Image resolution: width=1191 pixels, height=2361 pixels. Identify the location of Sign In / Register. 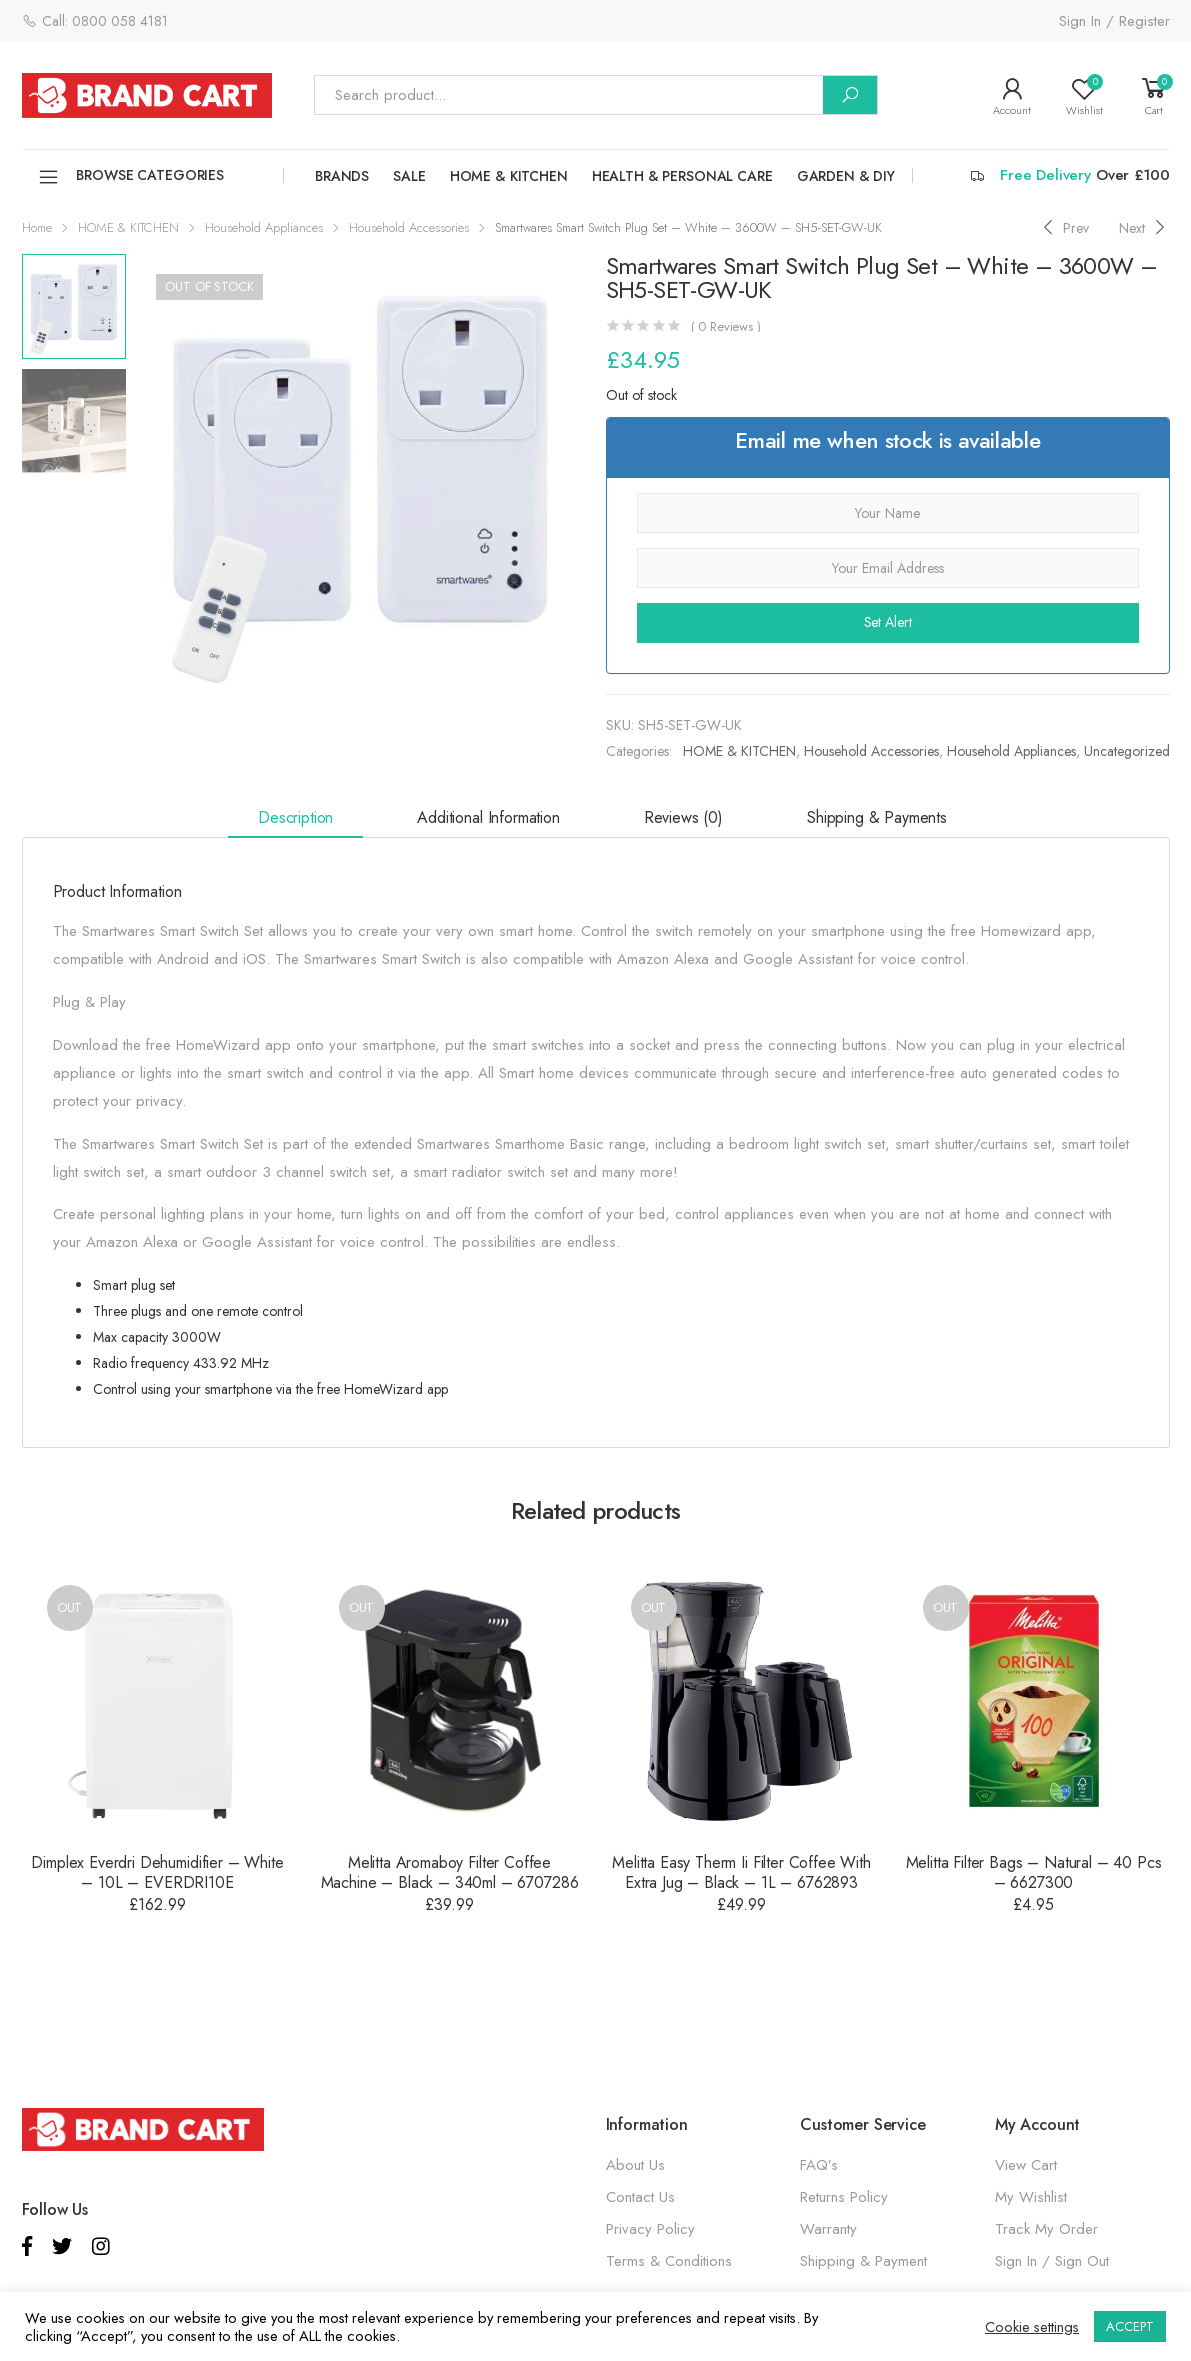
(1114, 21).